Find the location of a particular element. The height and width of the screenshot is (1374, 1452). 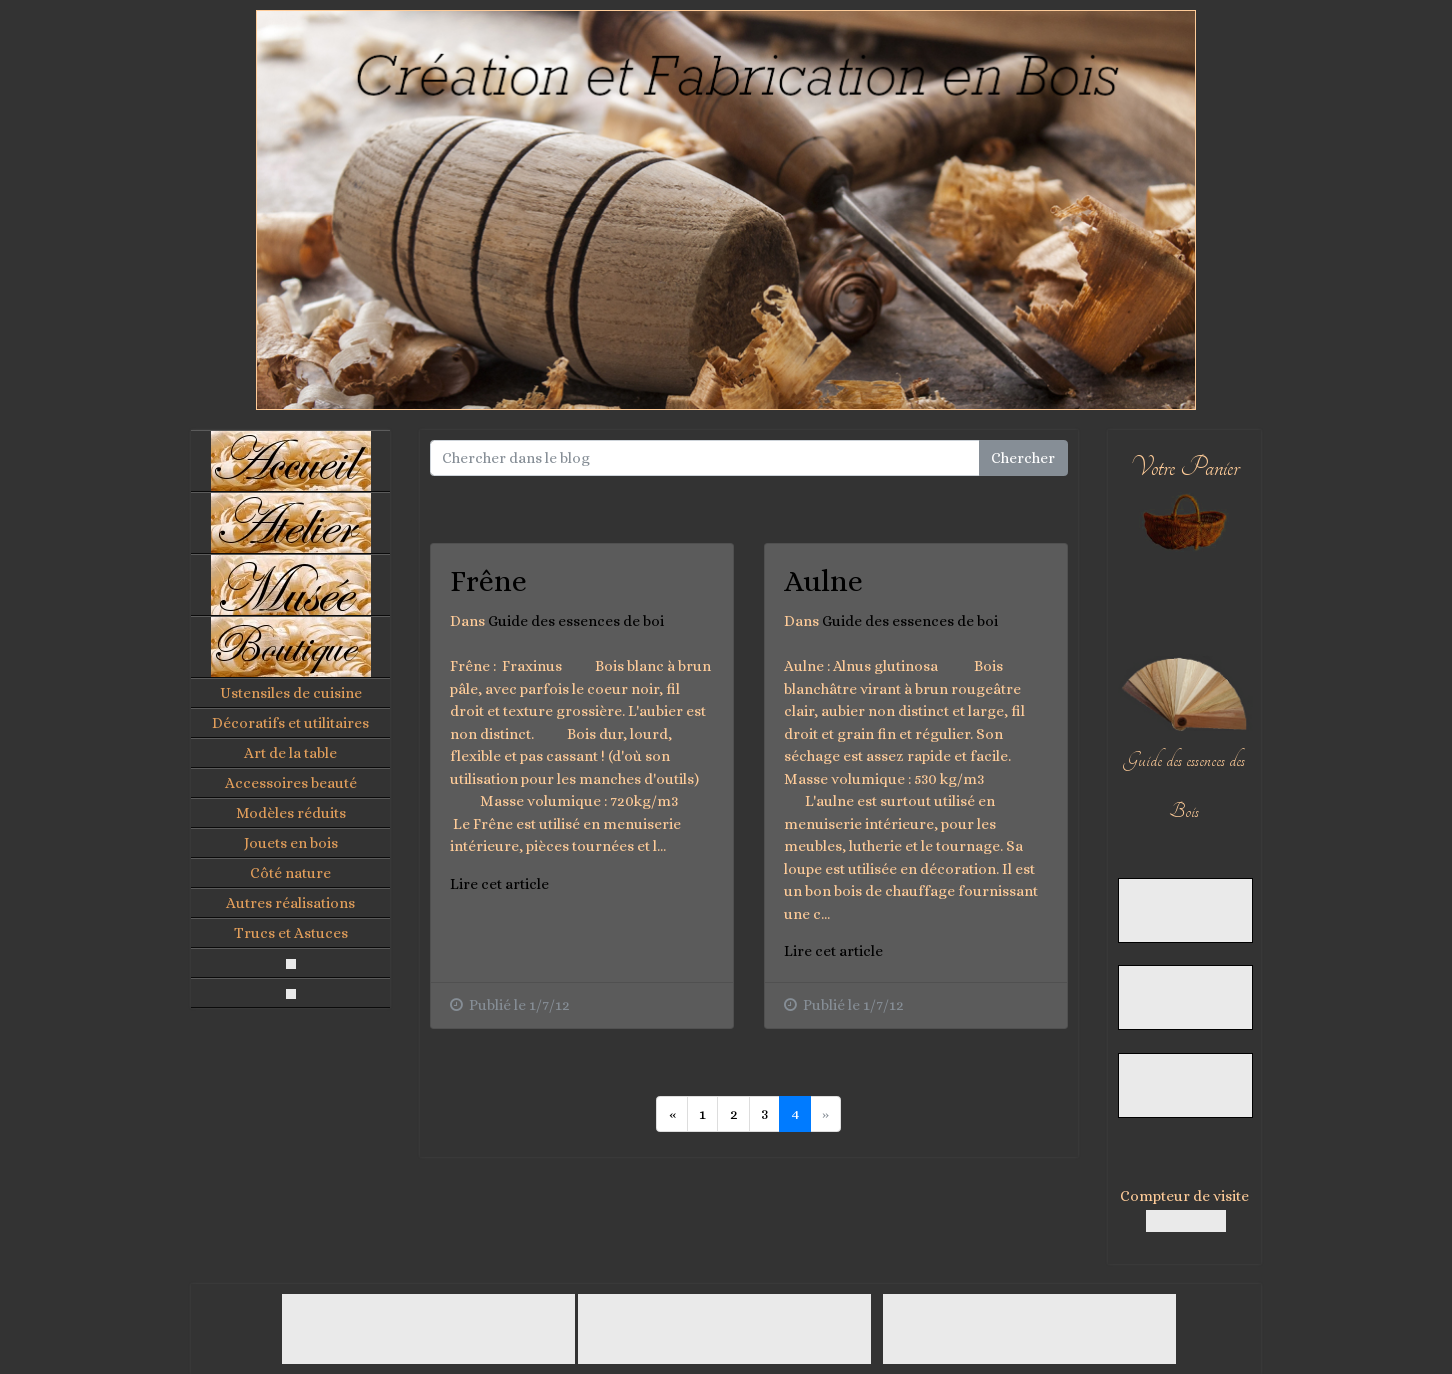

Modèles réduits is located at coordinates (291, 813).